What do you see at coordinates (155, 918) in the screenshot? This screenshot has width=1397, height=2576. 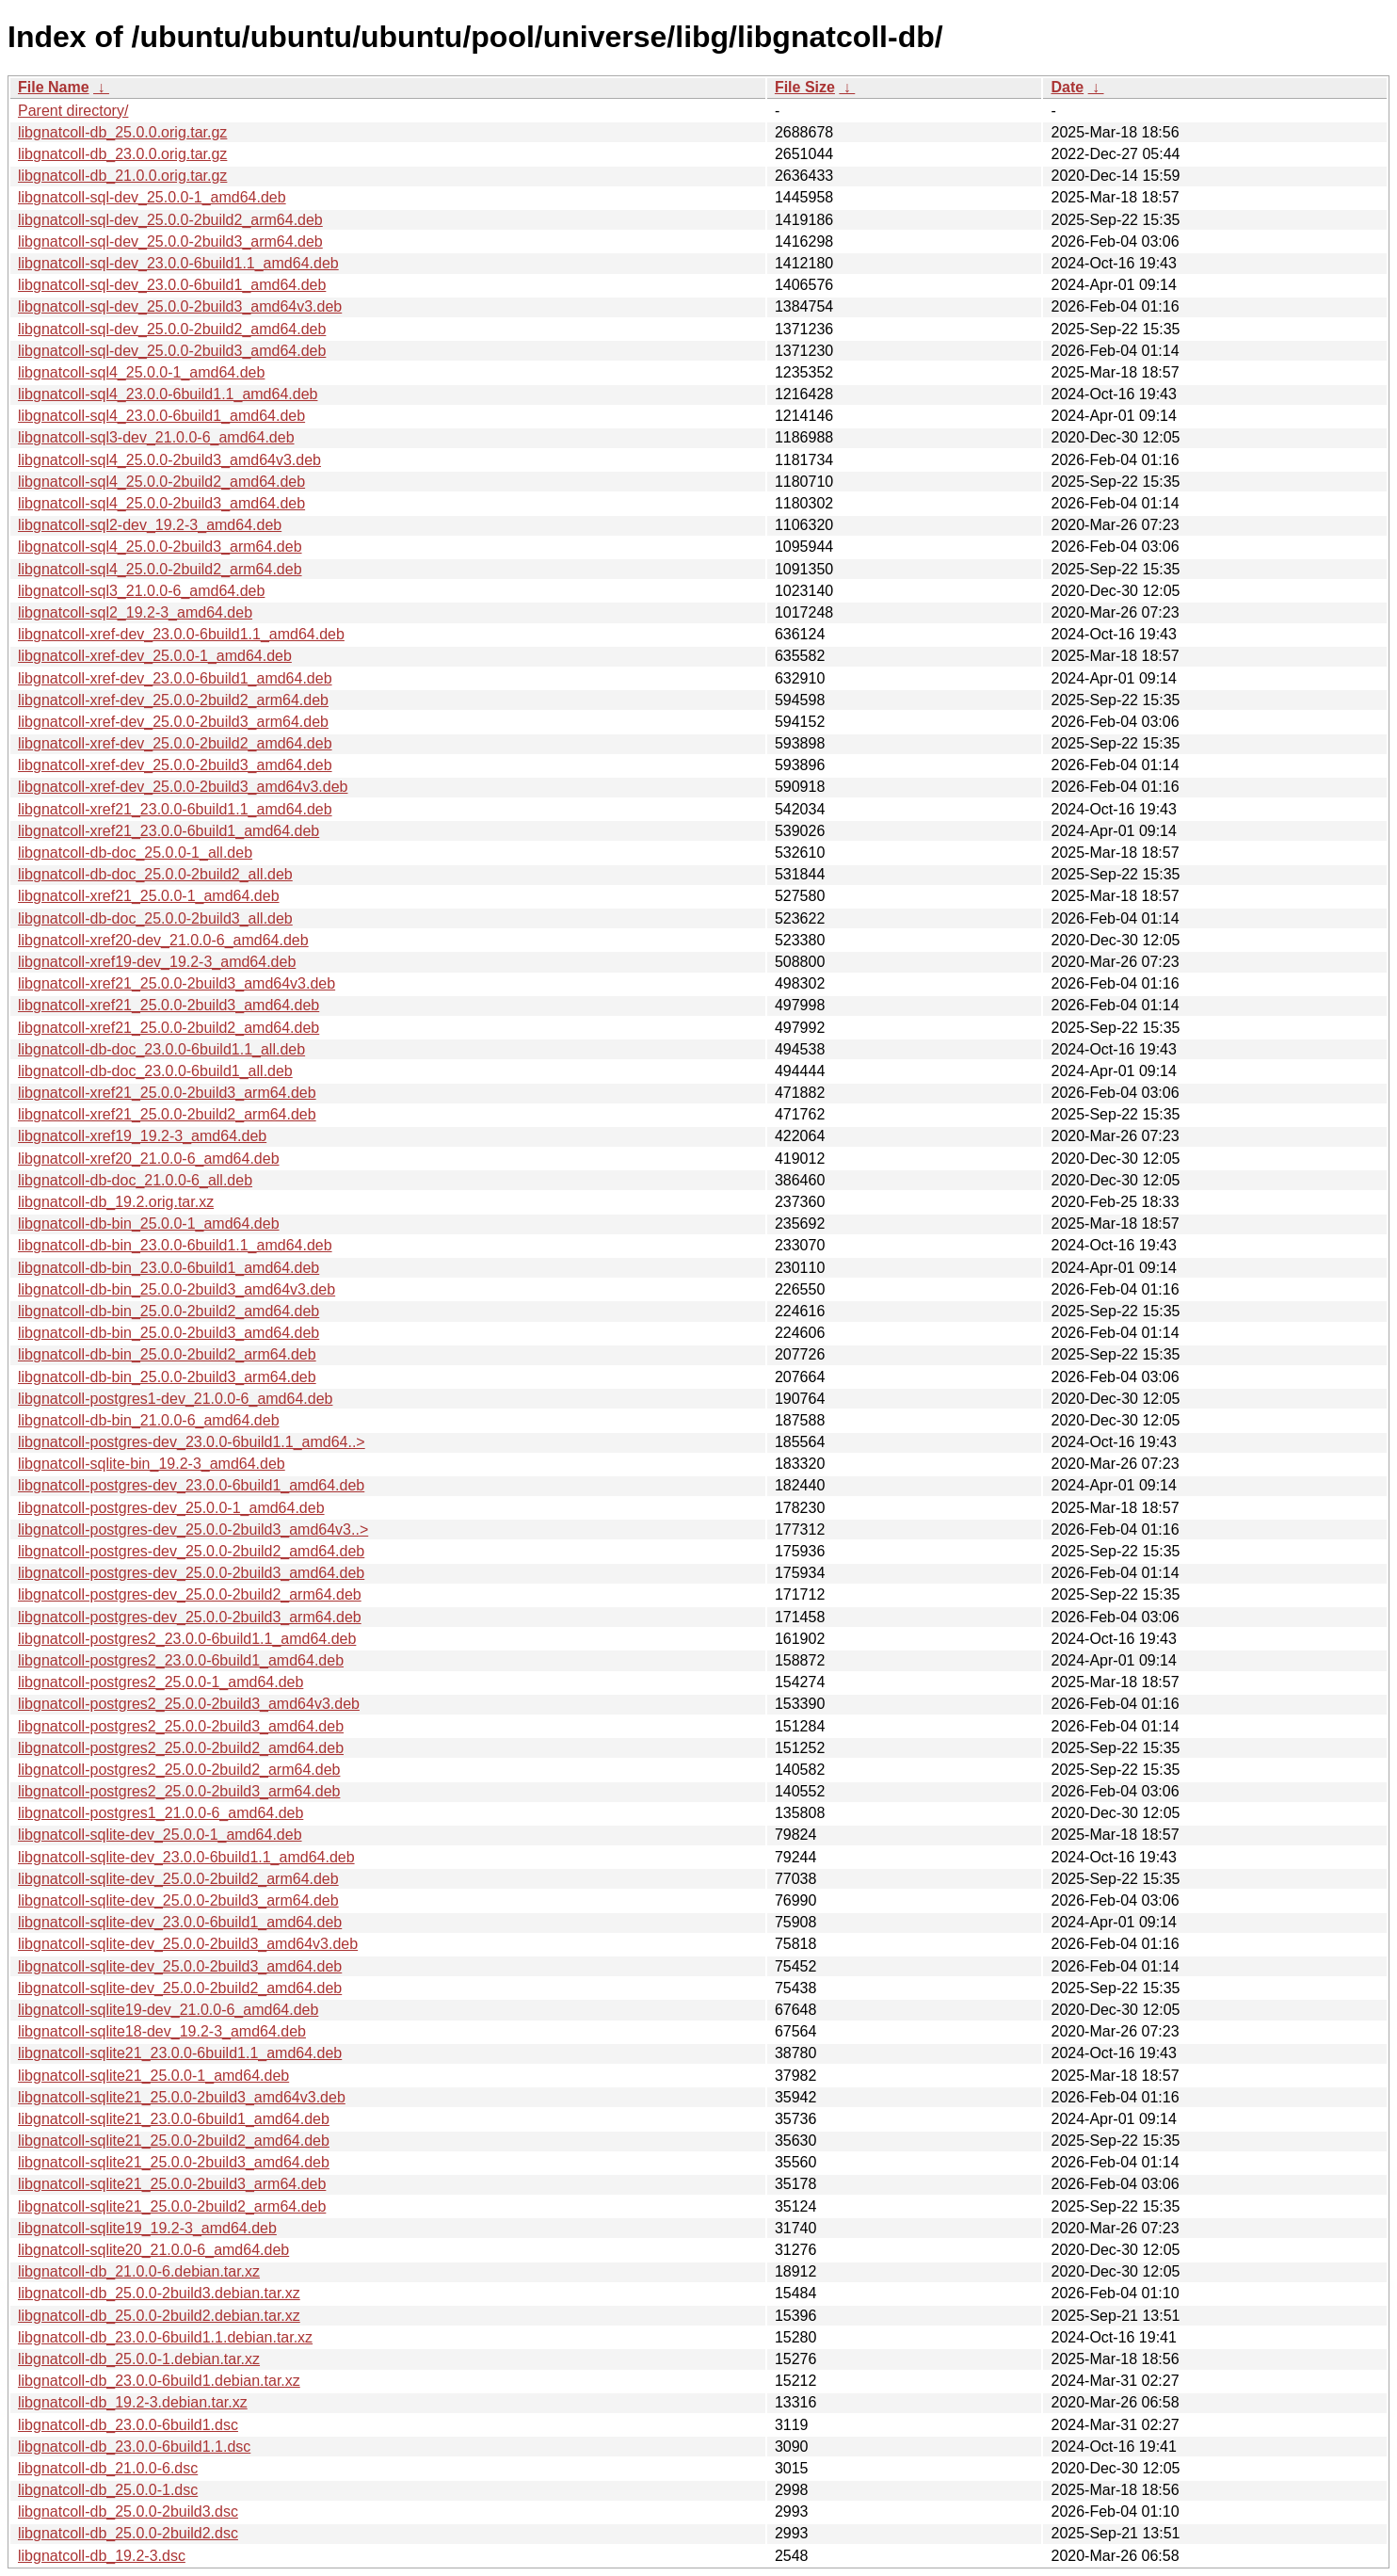 I see `libgnatcoll-db-doc_25.0.0-2build3_all.deb` at bounding box center [155, 918].